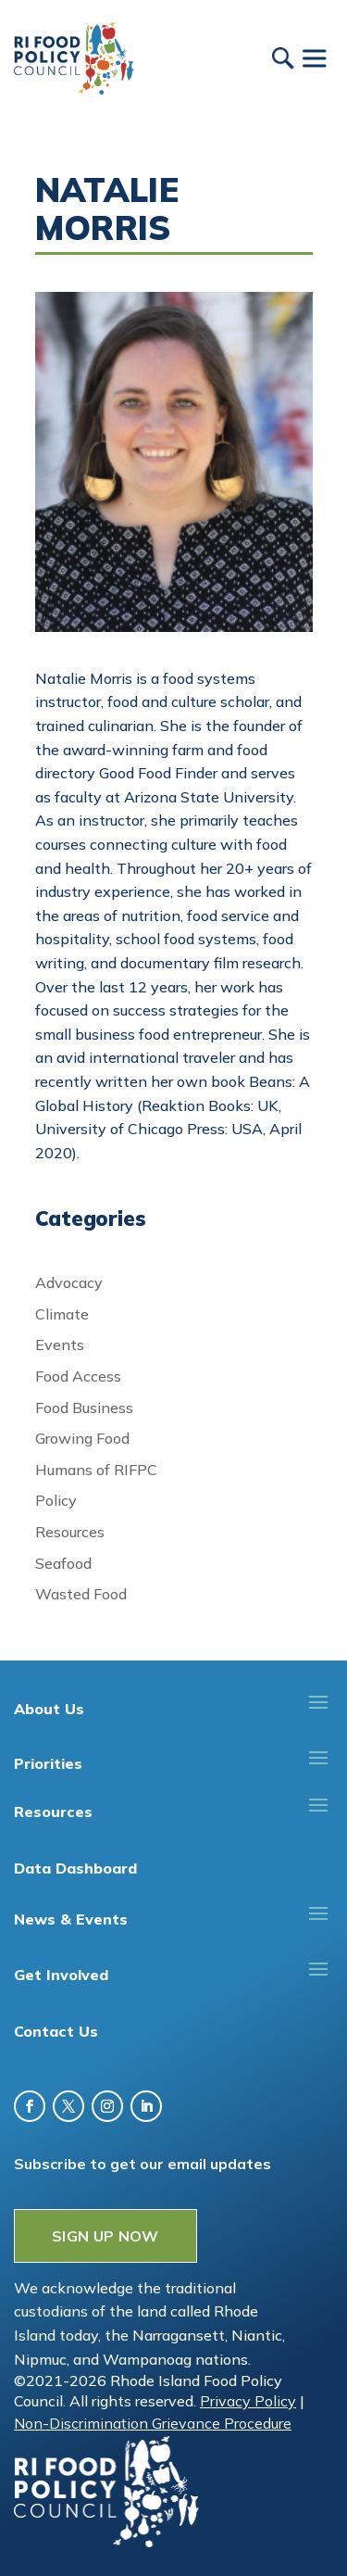 Image resolution: width=347 pixels, height=2576 pixels. Describe the element at coordinates (81, 1594) in the screenshot. I see `Wasted Food` at that location.